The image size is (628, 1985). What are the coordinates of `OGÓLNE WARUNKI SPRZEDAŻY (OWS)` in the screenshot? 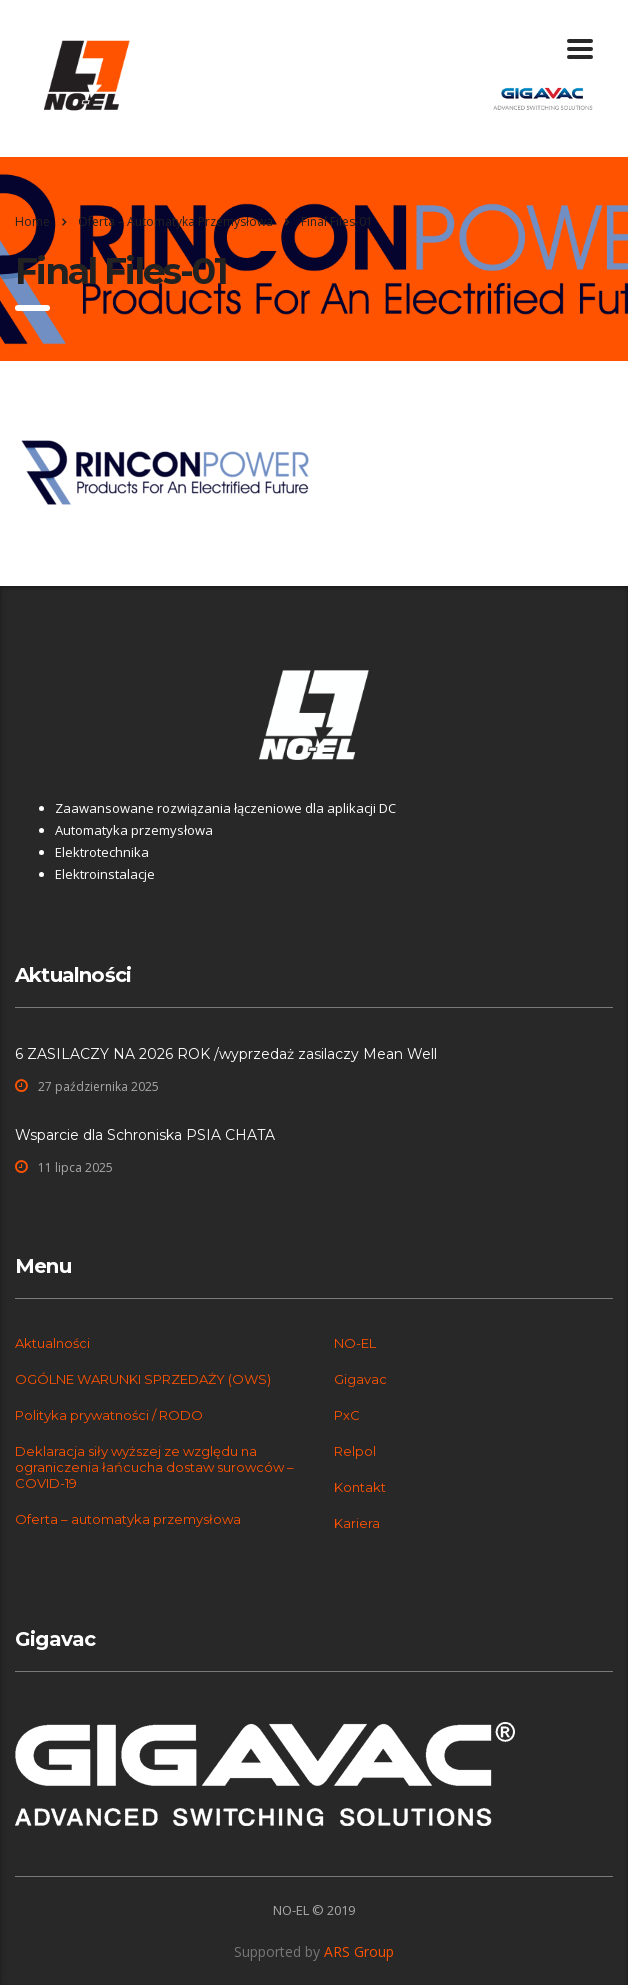 It's located at (143, 1379).